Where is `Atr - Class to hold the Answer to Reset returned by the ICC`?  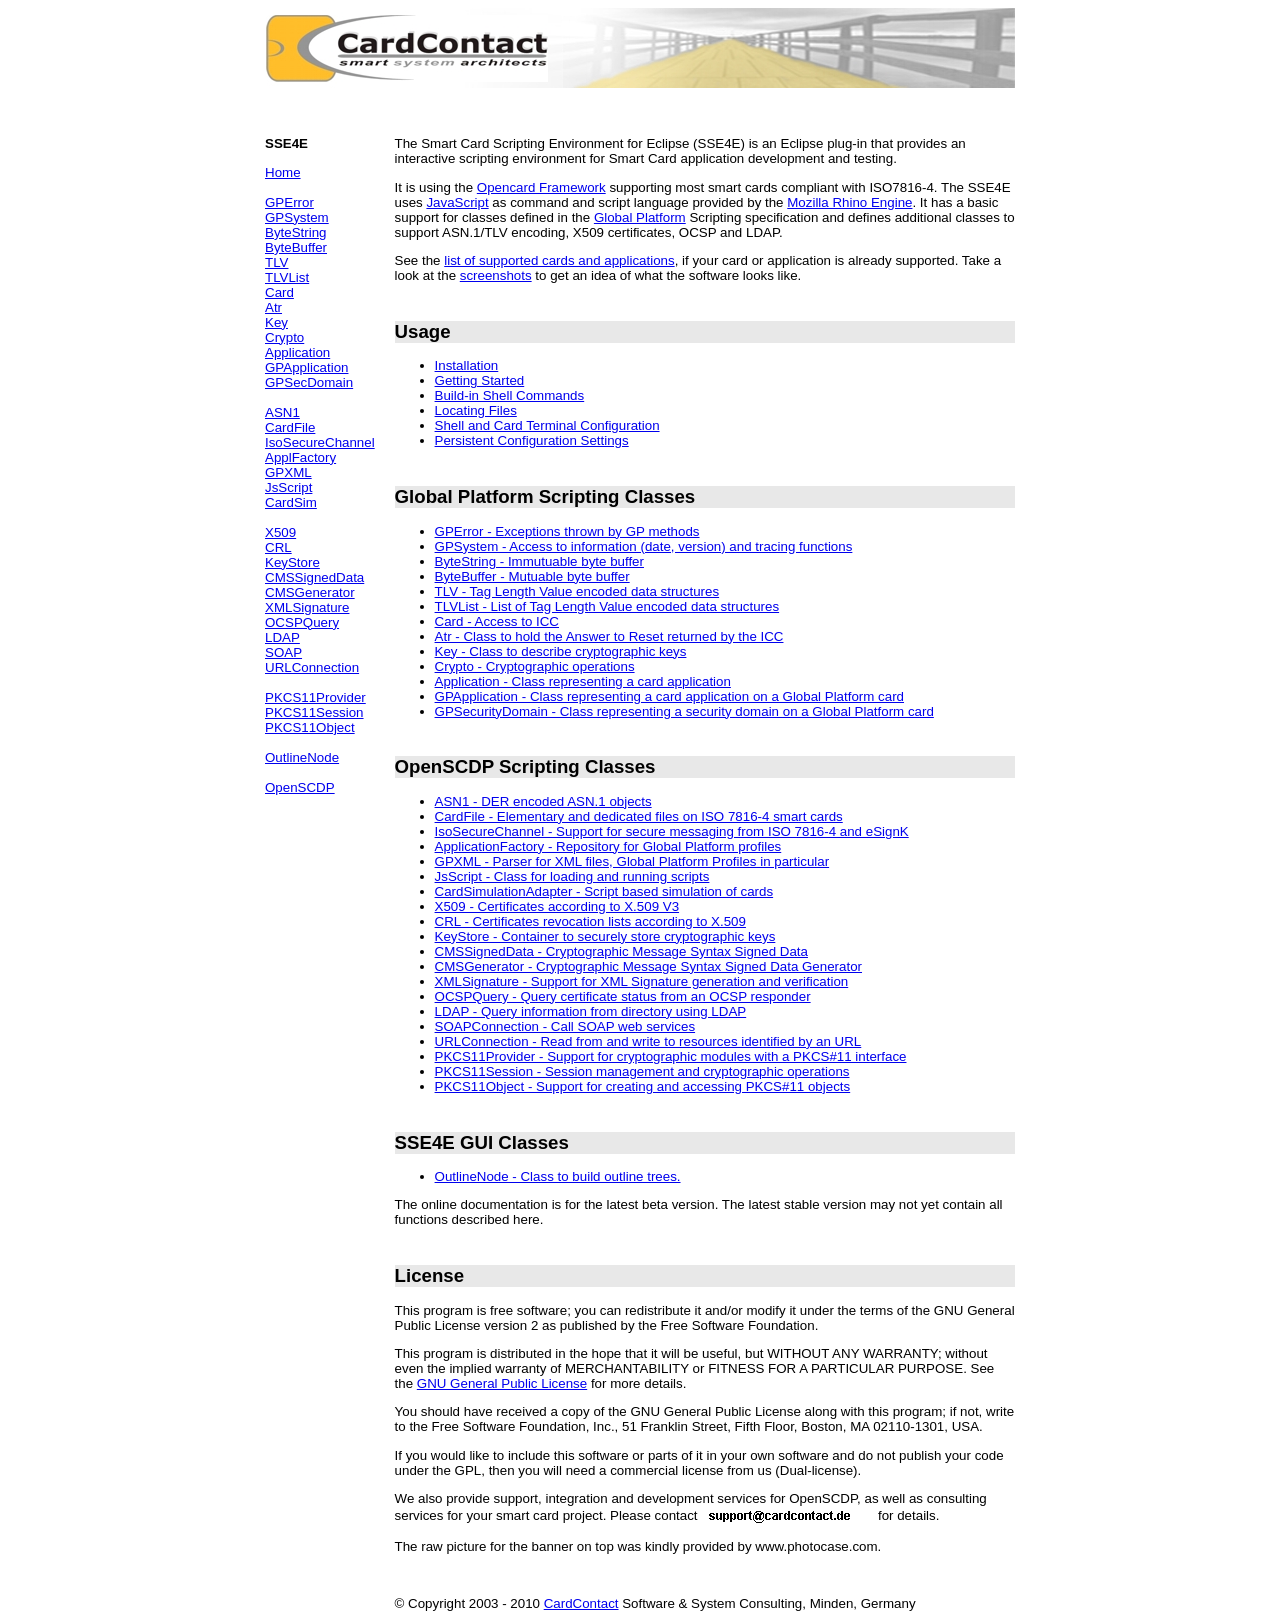
Atr - Class to hold the Answer to Reset returned by the ICC is located at coordinates (609, 636).